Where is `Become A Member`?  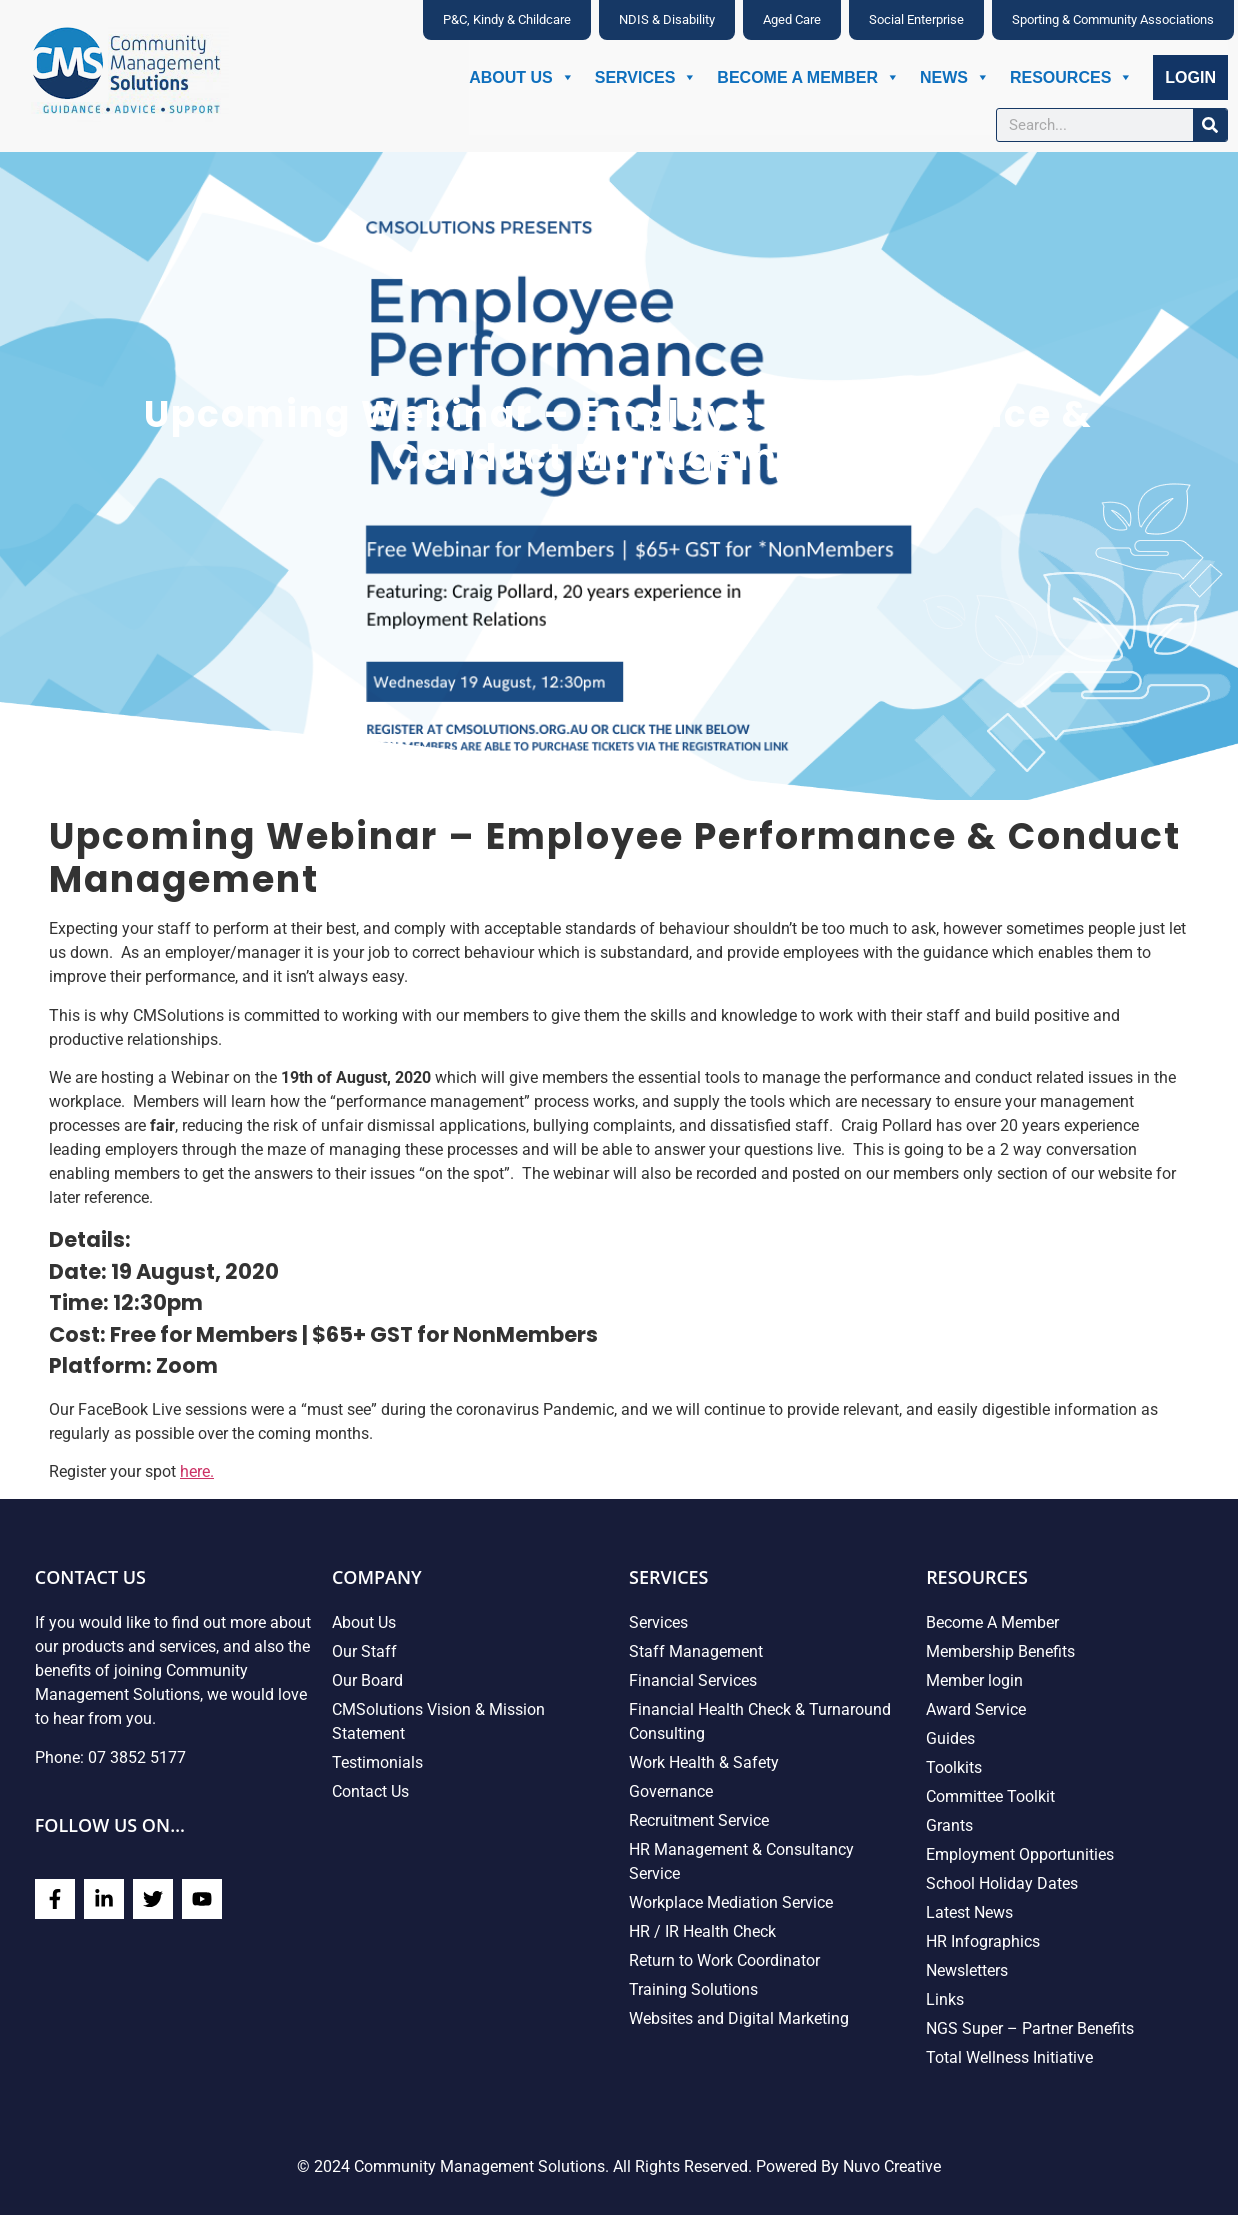 Become A Member is located at coordinates (808, 77).